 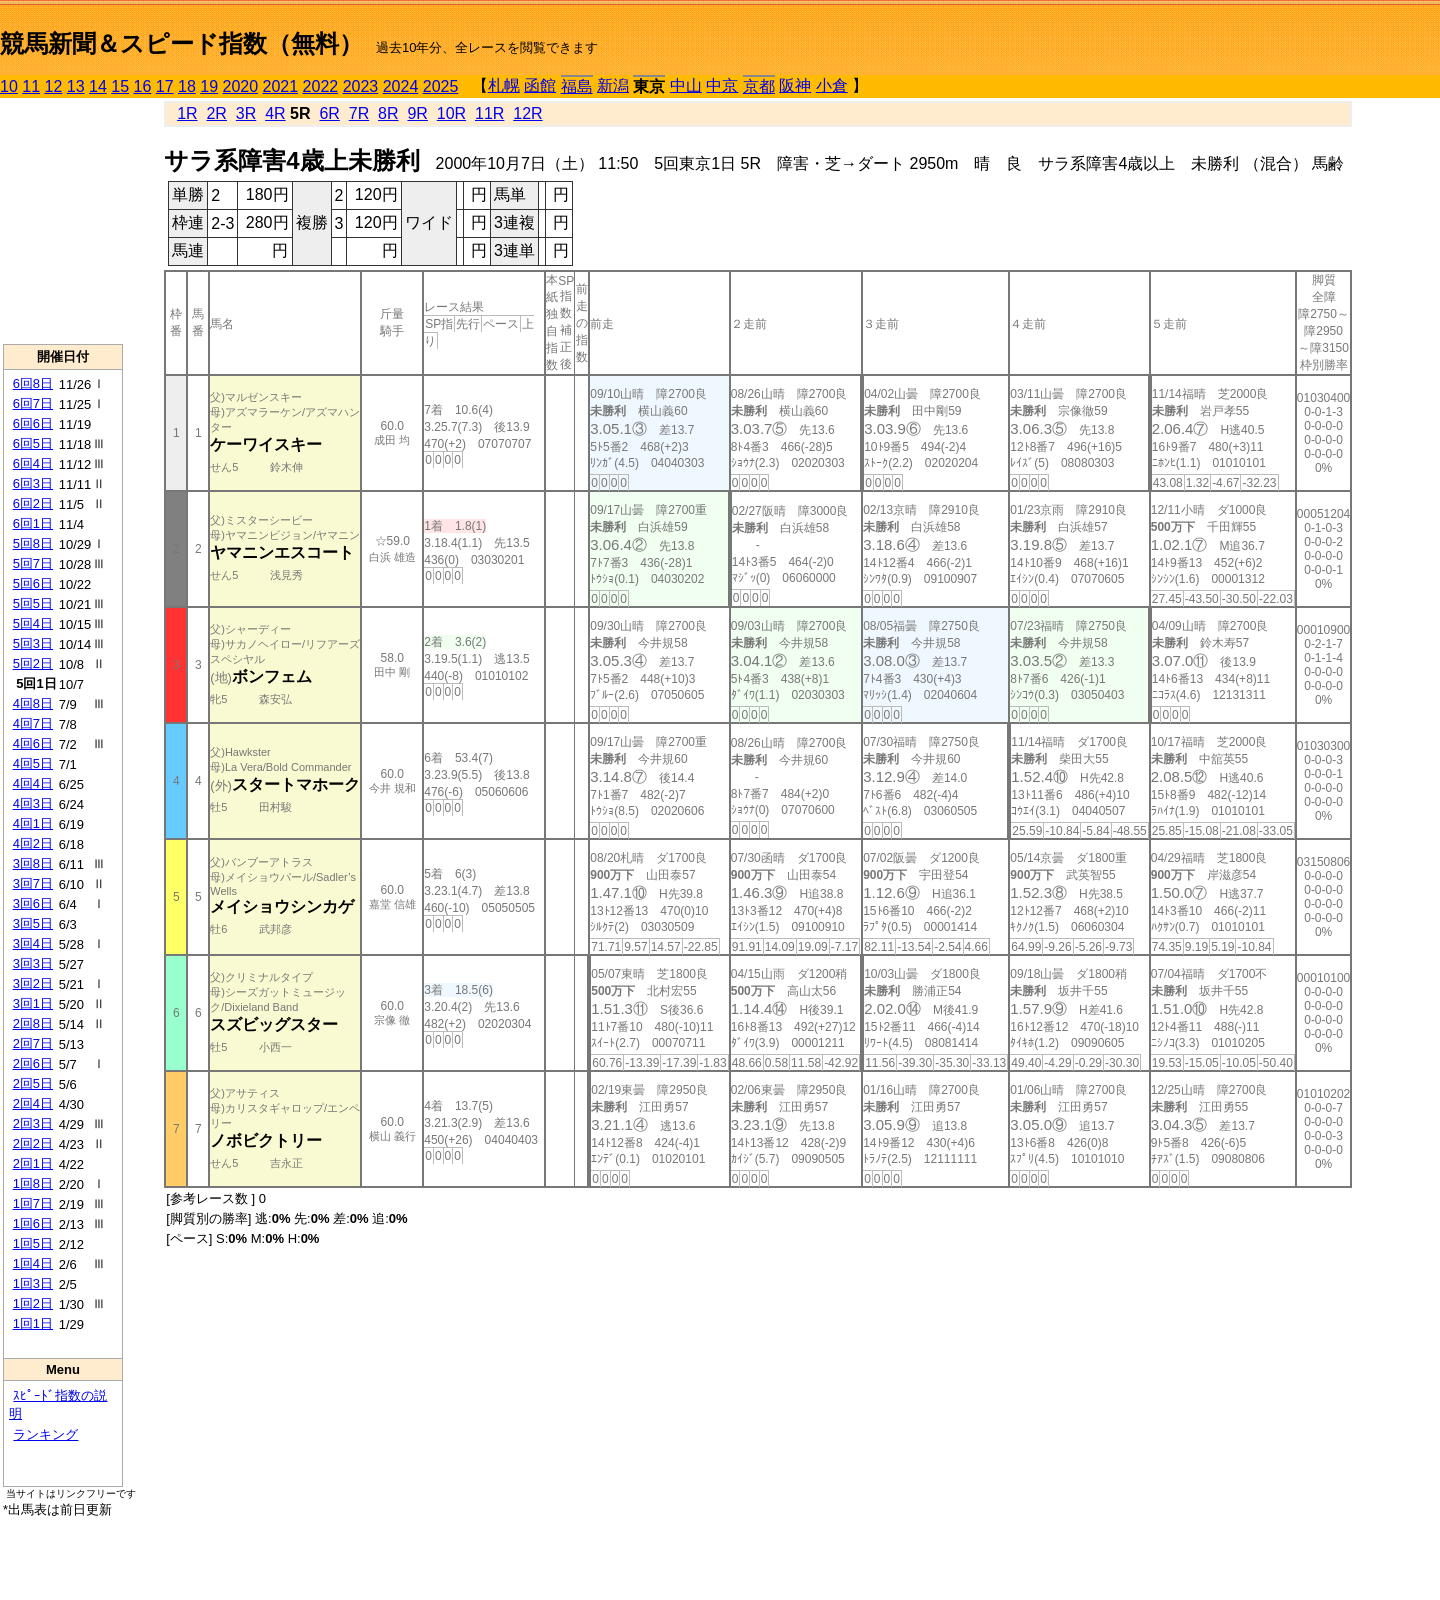 I want to click on 6回6日, so click(x=33, y=423).